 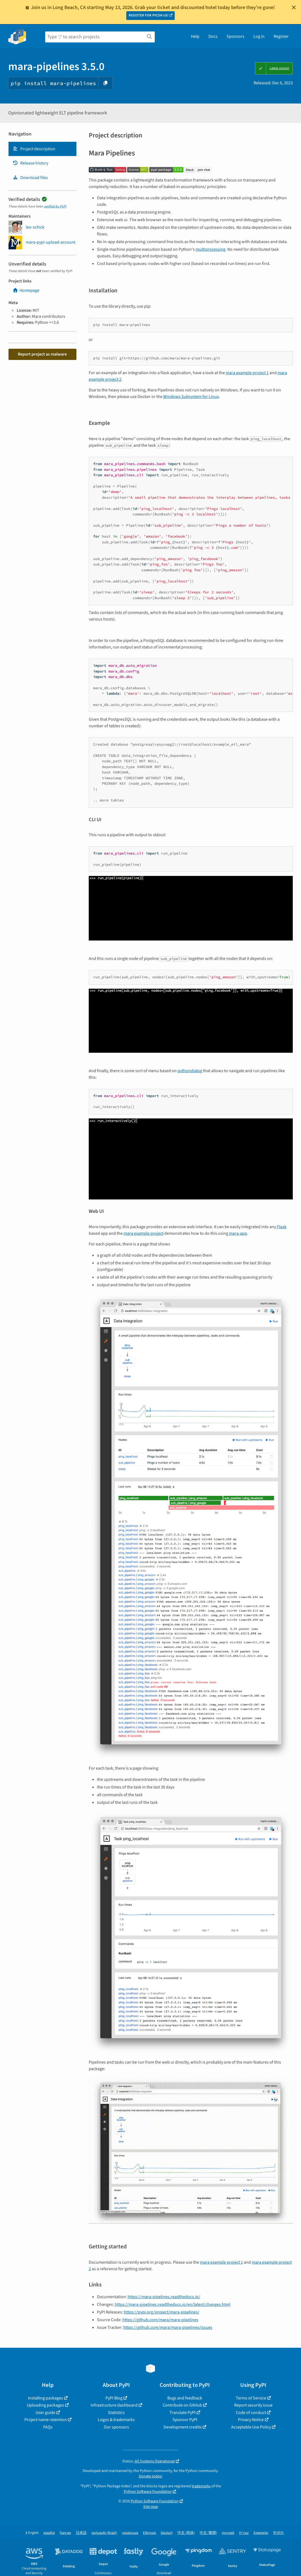 I want to click on עברית, so click(x=244, y=2533).